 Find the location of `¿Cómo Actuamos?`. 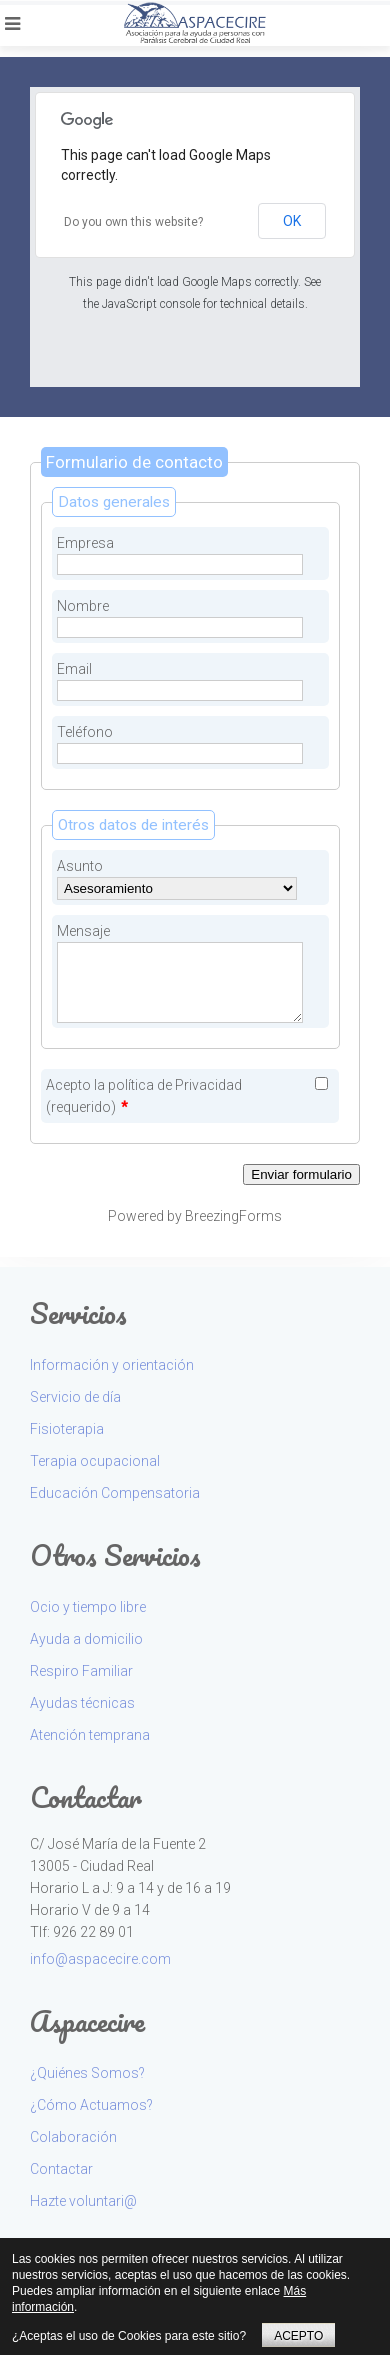

¿Cómo Actuamos? is located at coordinates (91, 2105).